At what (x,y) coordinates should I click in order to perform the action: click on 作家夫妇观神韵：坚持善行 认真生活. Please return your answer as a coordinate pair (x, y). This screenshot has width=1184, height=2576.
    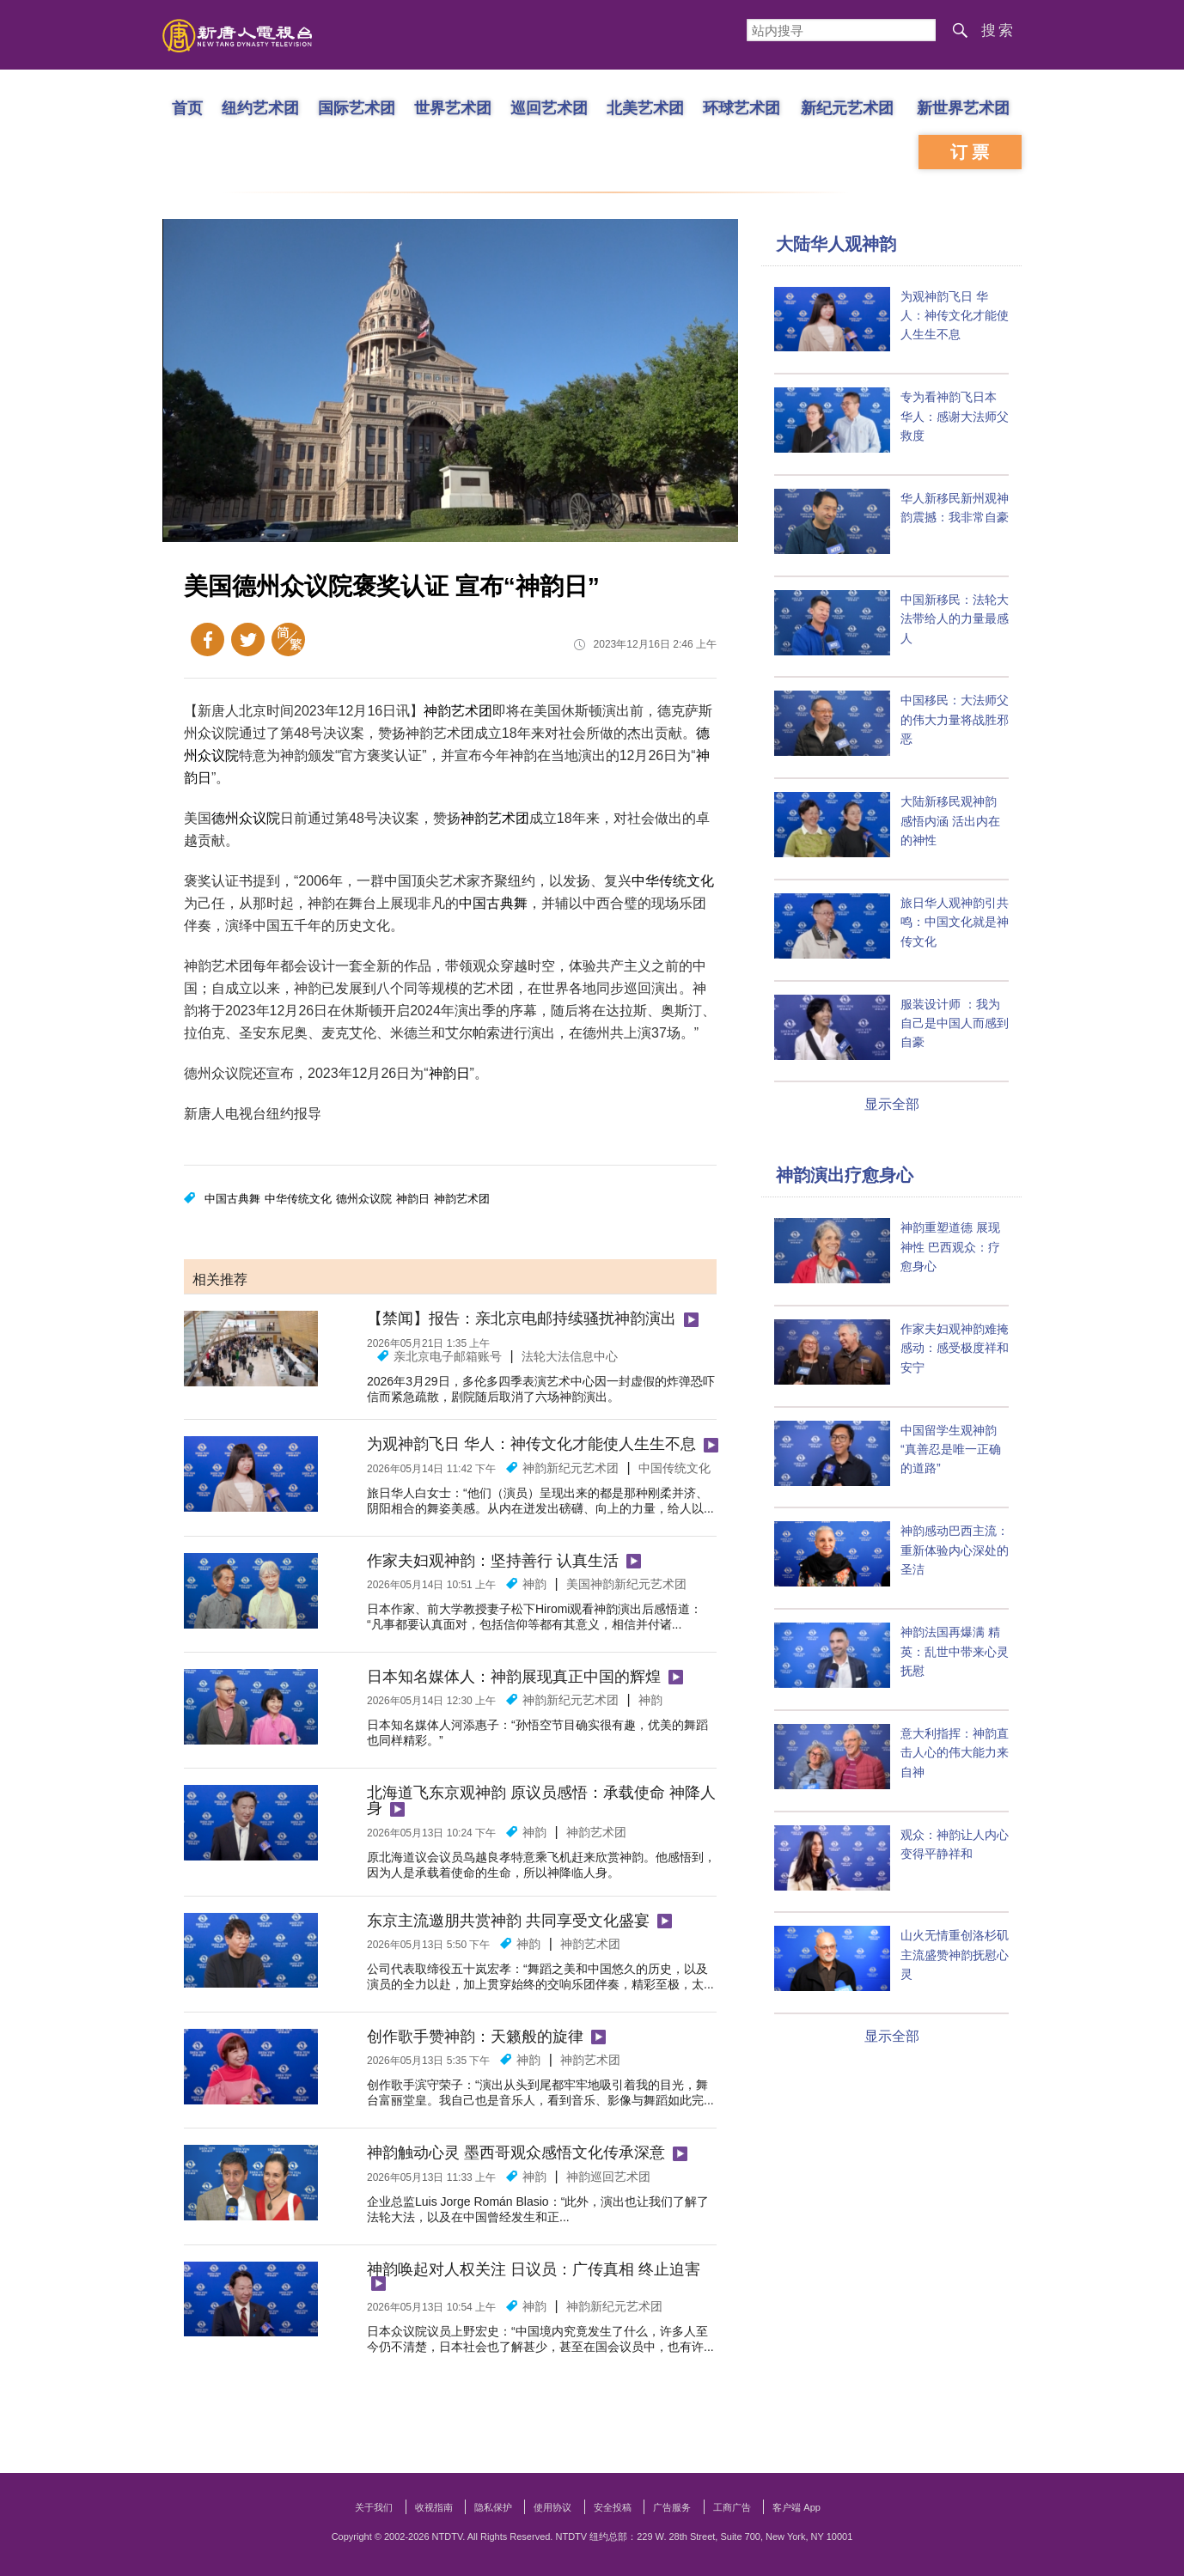
    Looking at the image, I should click on (493, 1560).